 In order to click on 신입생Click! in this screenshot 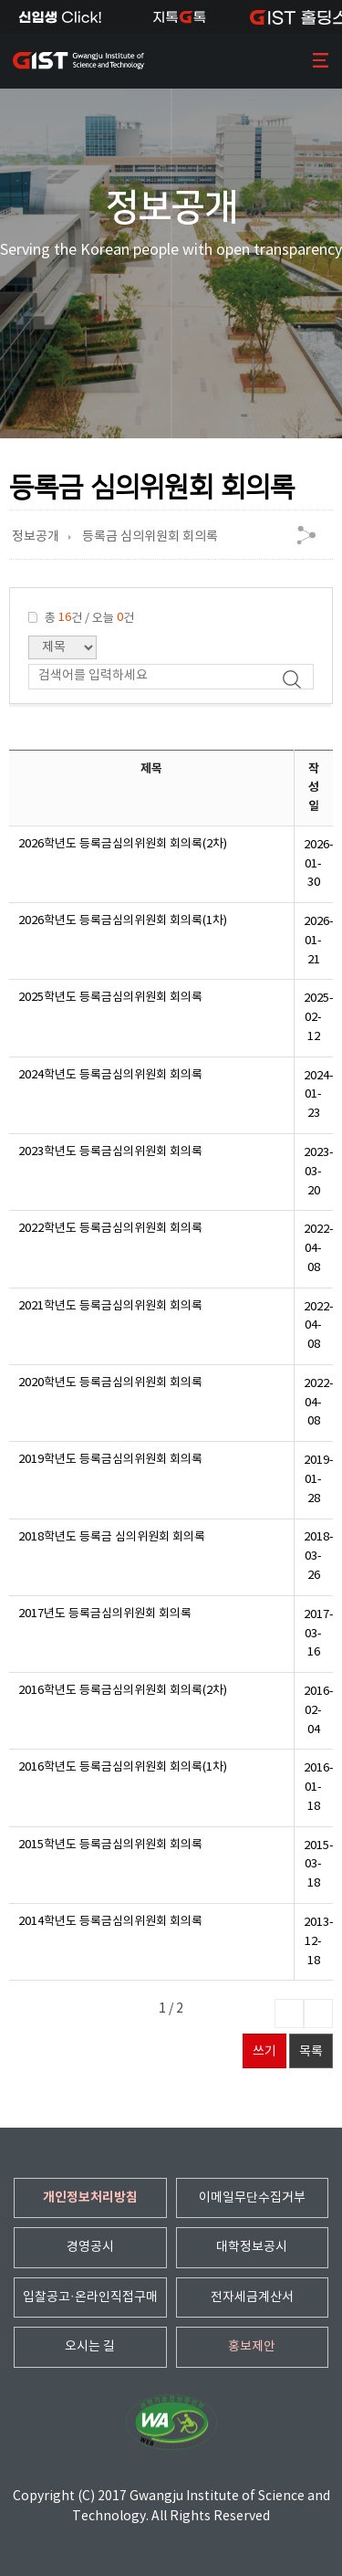, I will do `click(59, 17)`.